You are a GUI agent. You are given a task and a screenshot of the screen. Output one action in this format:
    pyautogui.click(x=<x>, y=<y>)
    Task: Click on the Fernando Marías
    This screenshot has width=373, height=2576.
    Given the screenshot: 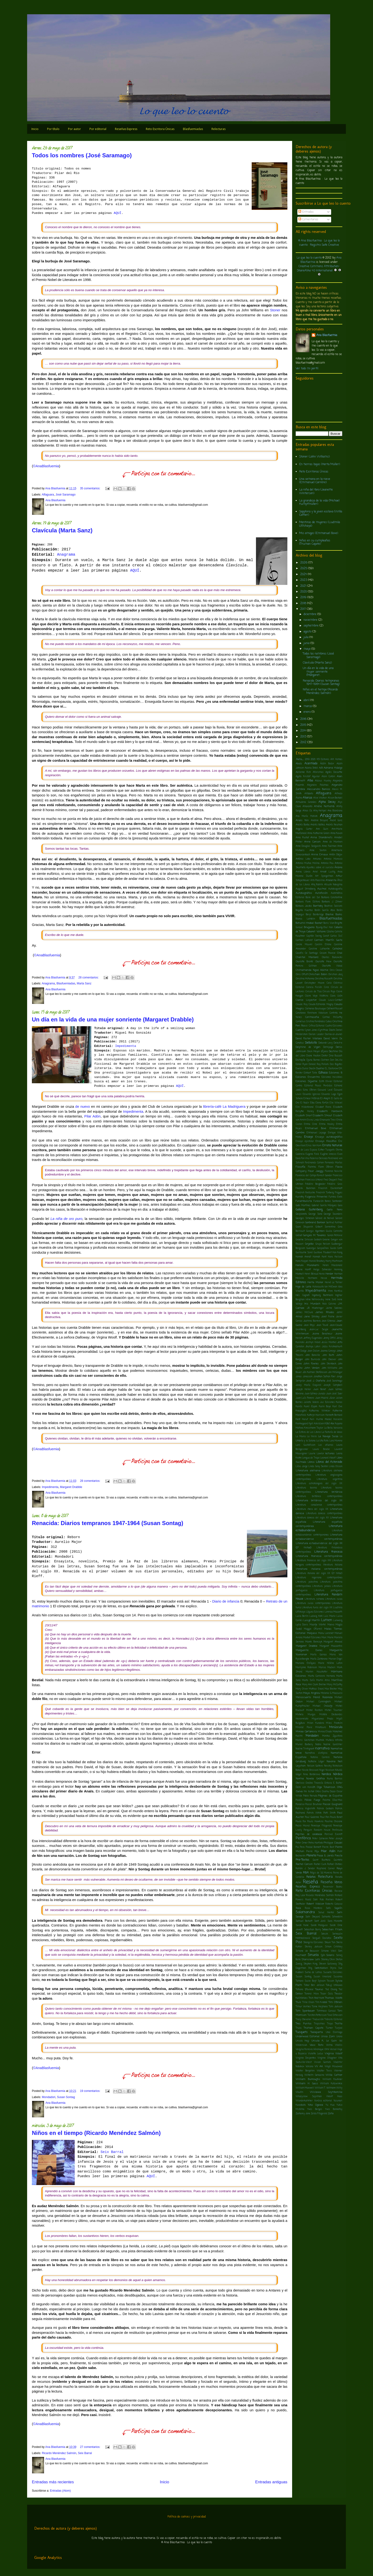 What is the action you would take?
    pyautogui.click(x=333, y=1163)
    